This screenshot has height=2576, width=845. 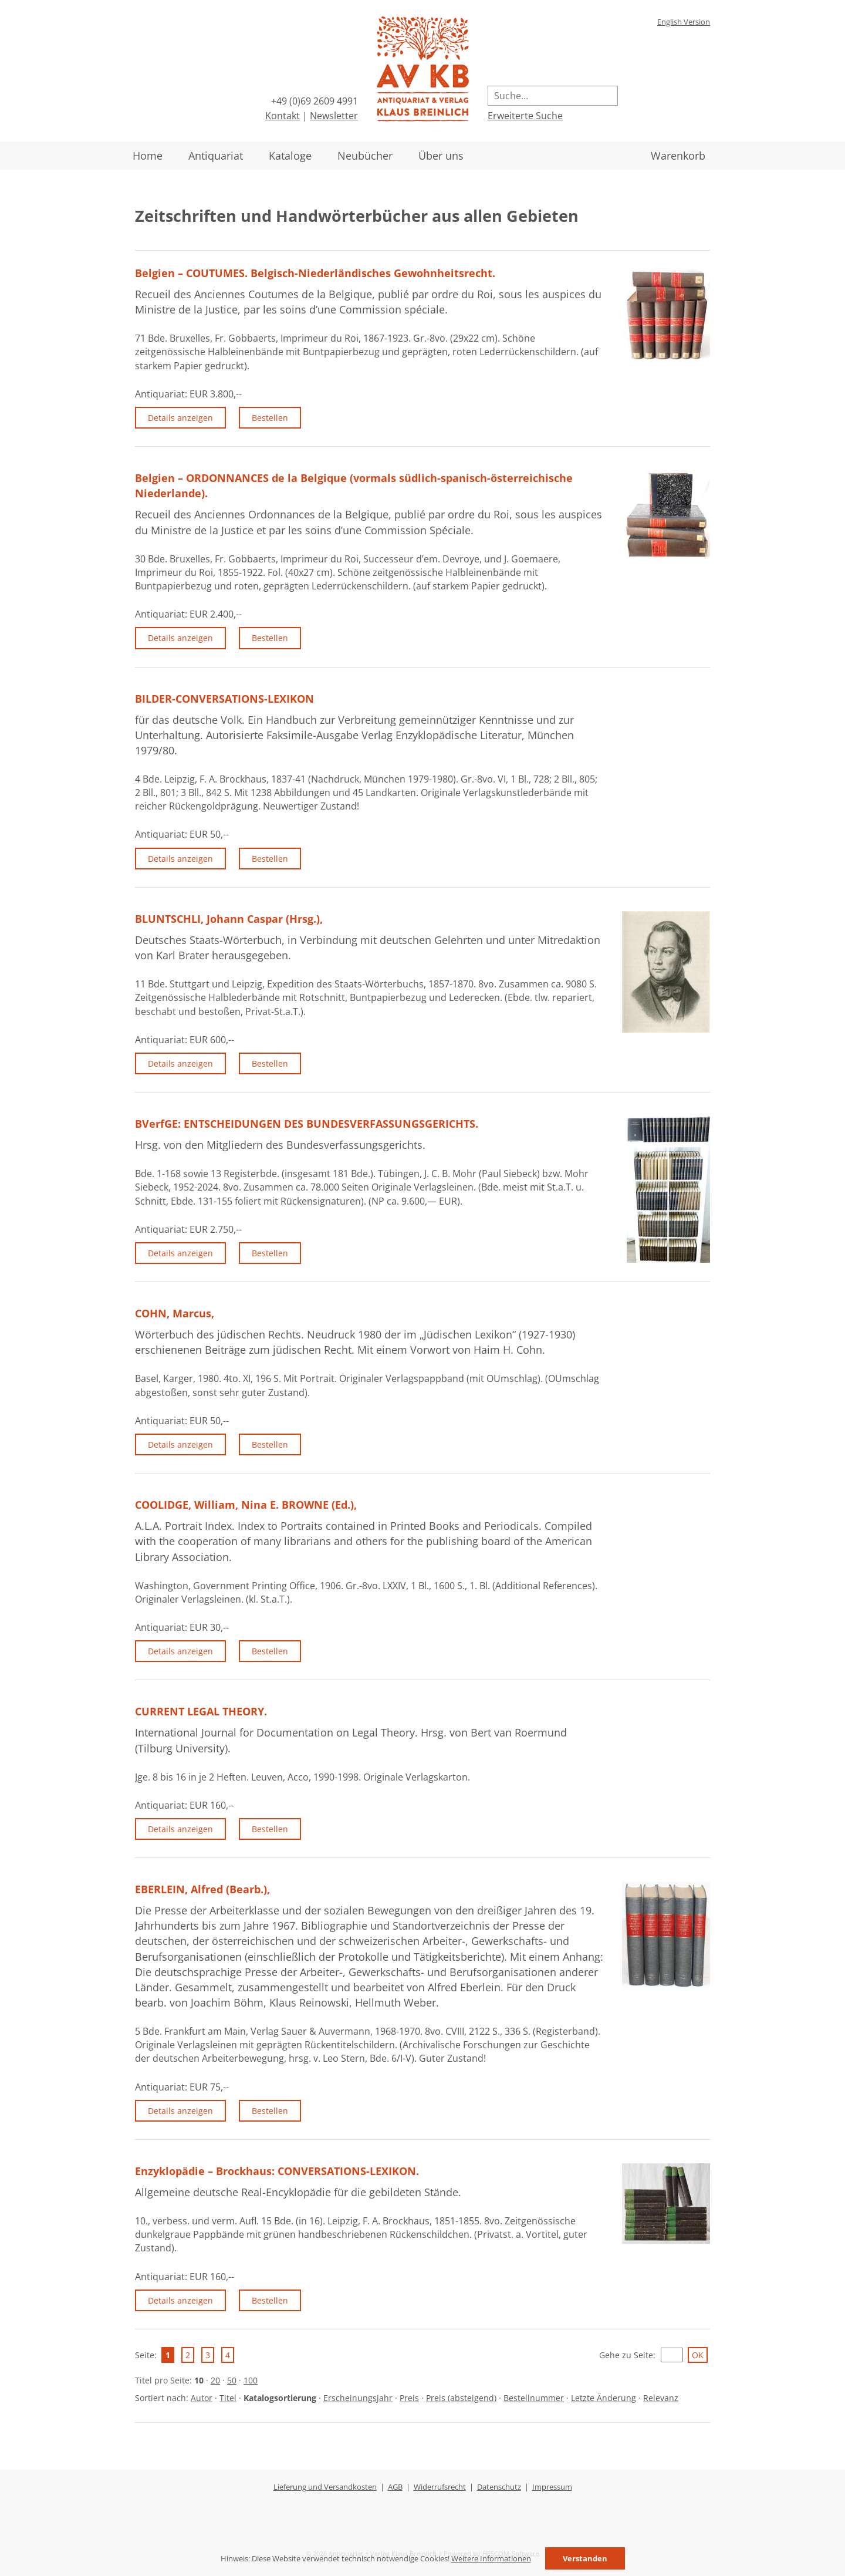 What do you see at coordinates (334, 115) in the screenshot?
I see `Newsletter` at bounding box center [334, 115].